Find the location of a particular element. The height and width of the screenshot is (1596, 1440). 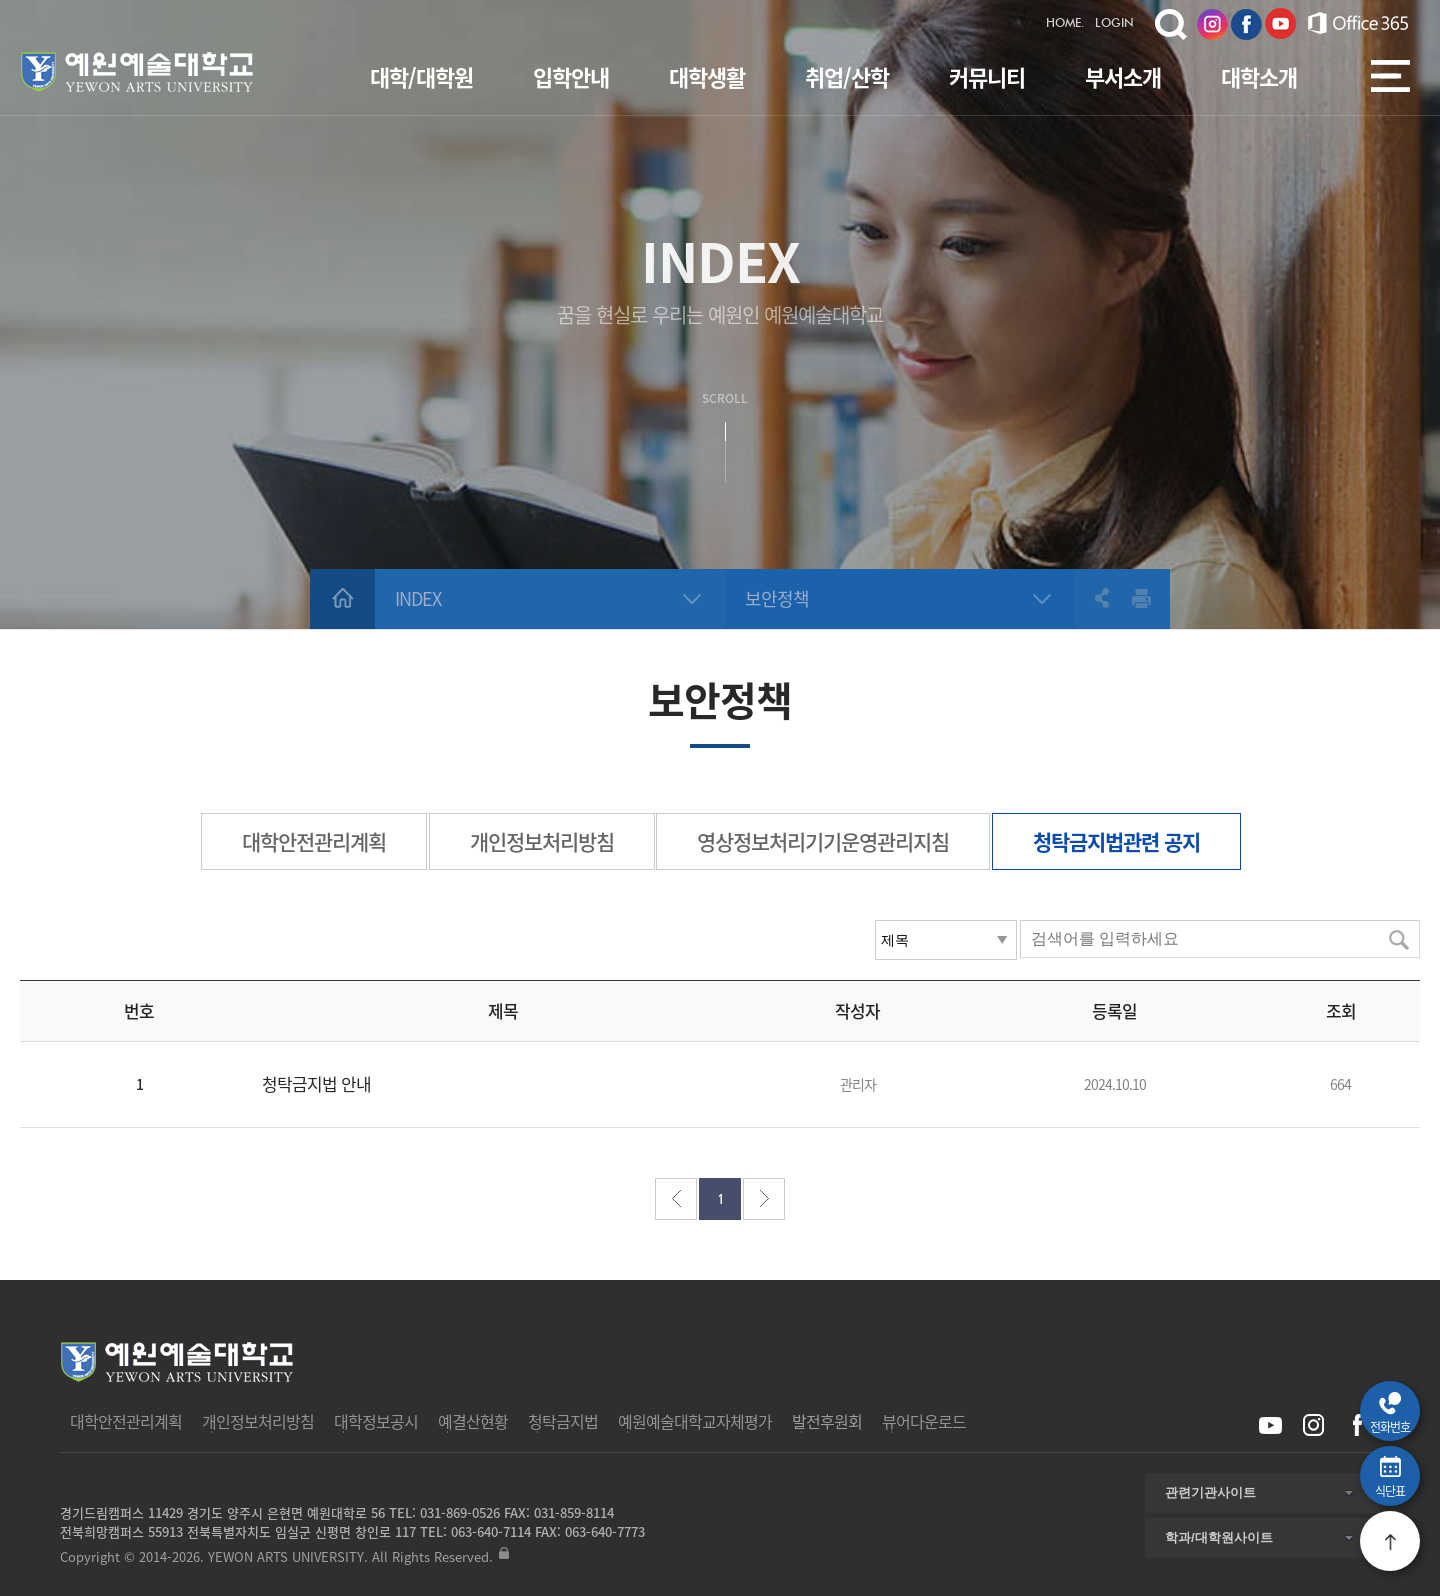

부서소개 is located at coordinates (1123, 76).